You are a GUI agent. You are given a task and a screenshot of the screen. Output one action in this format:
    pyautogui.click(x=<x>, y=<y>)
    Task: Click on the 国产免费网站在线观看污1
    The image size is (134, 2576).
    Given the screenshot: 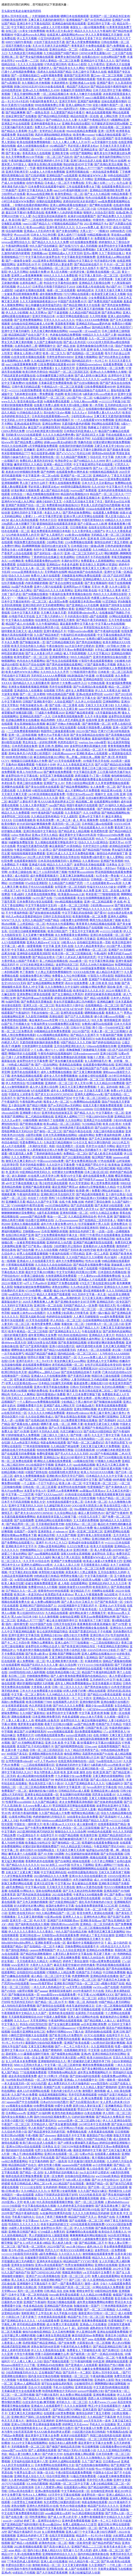 What is the action you would take?
    pyautogui.click(x=18, y=1542)
    